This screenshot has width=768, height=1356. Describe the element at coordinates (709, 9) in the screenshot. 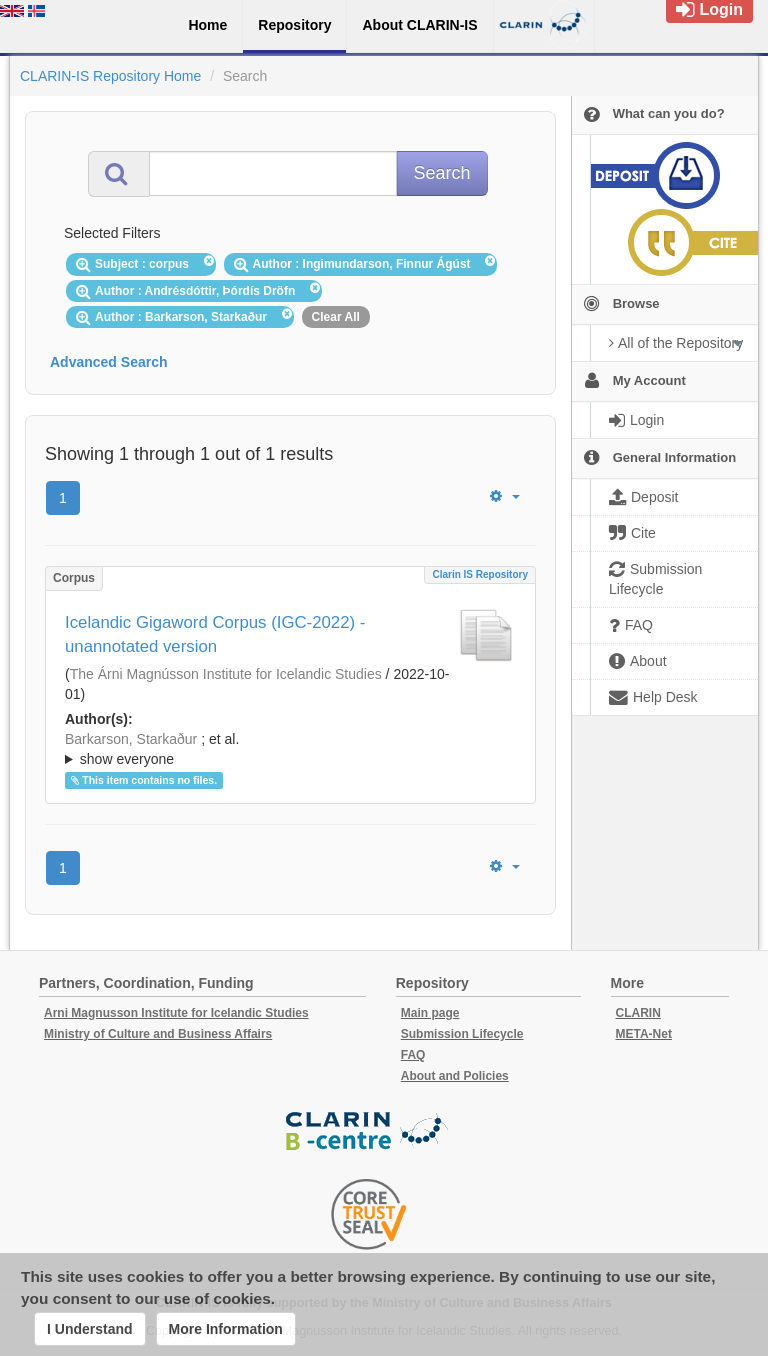

I see `Login` at that location.